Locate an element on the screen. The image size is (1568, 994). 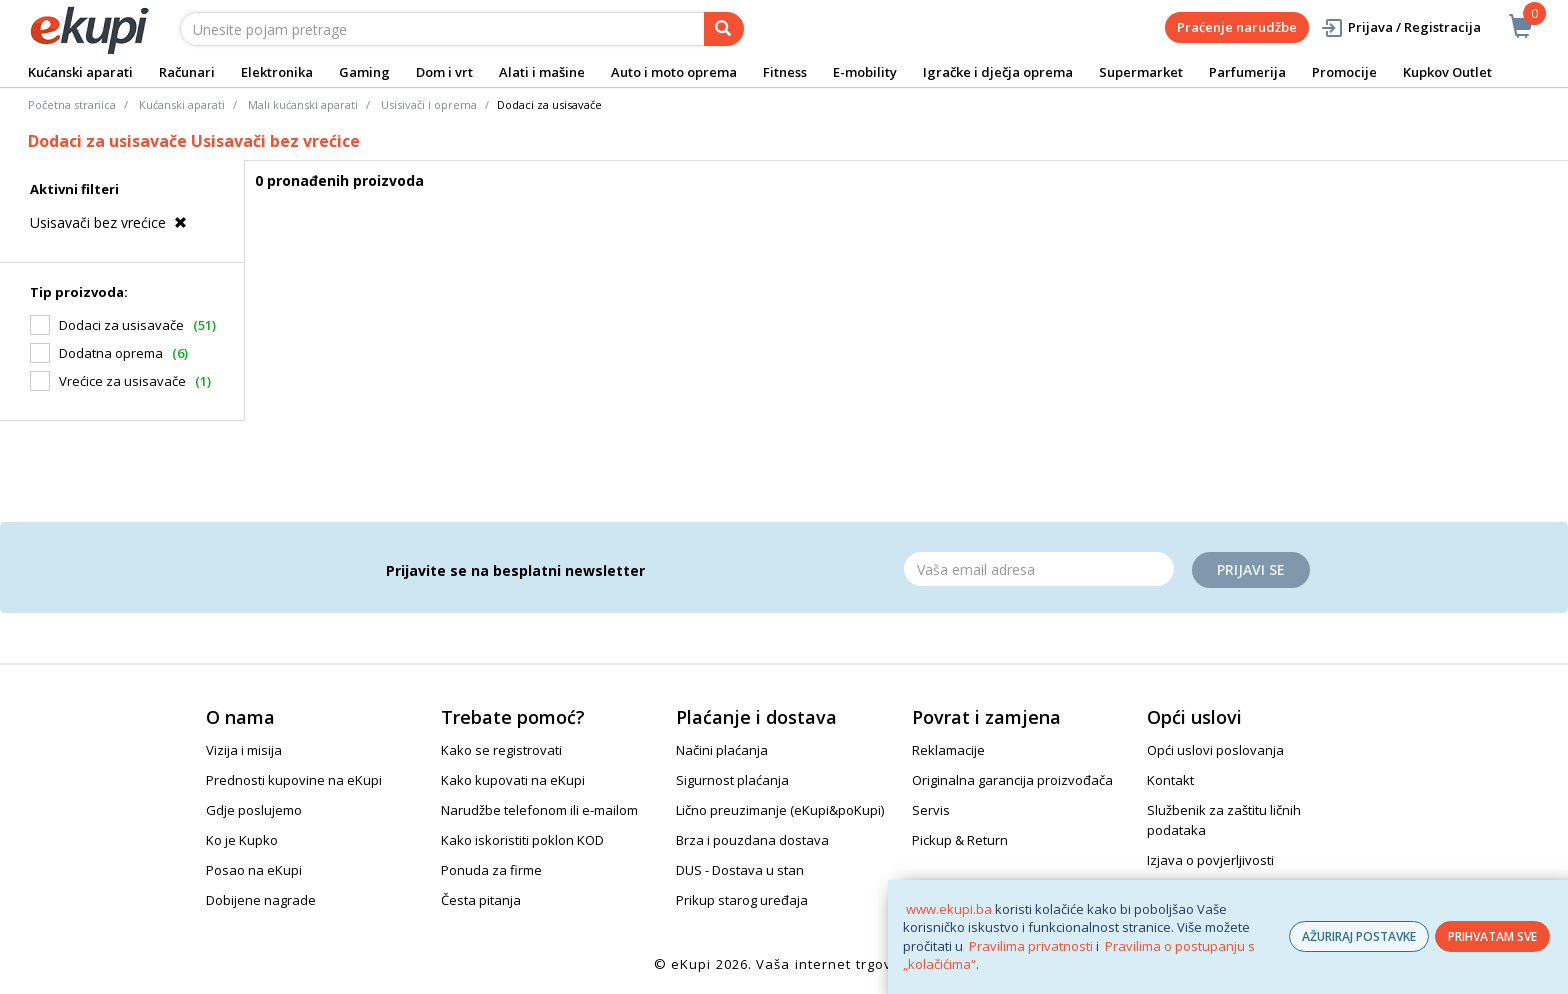
PRIHVATAM SVE is located at coordinates (1492, 936).